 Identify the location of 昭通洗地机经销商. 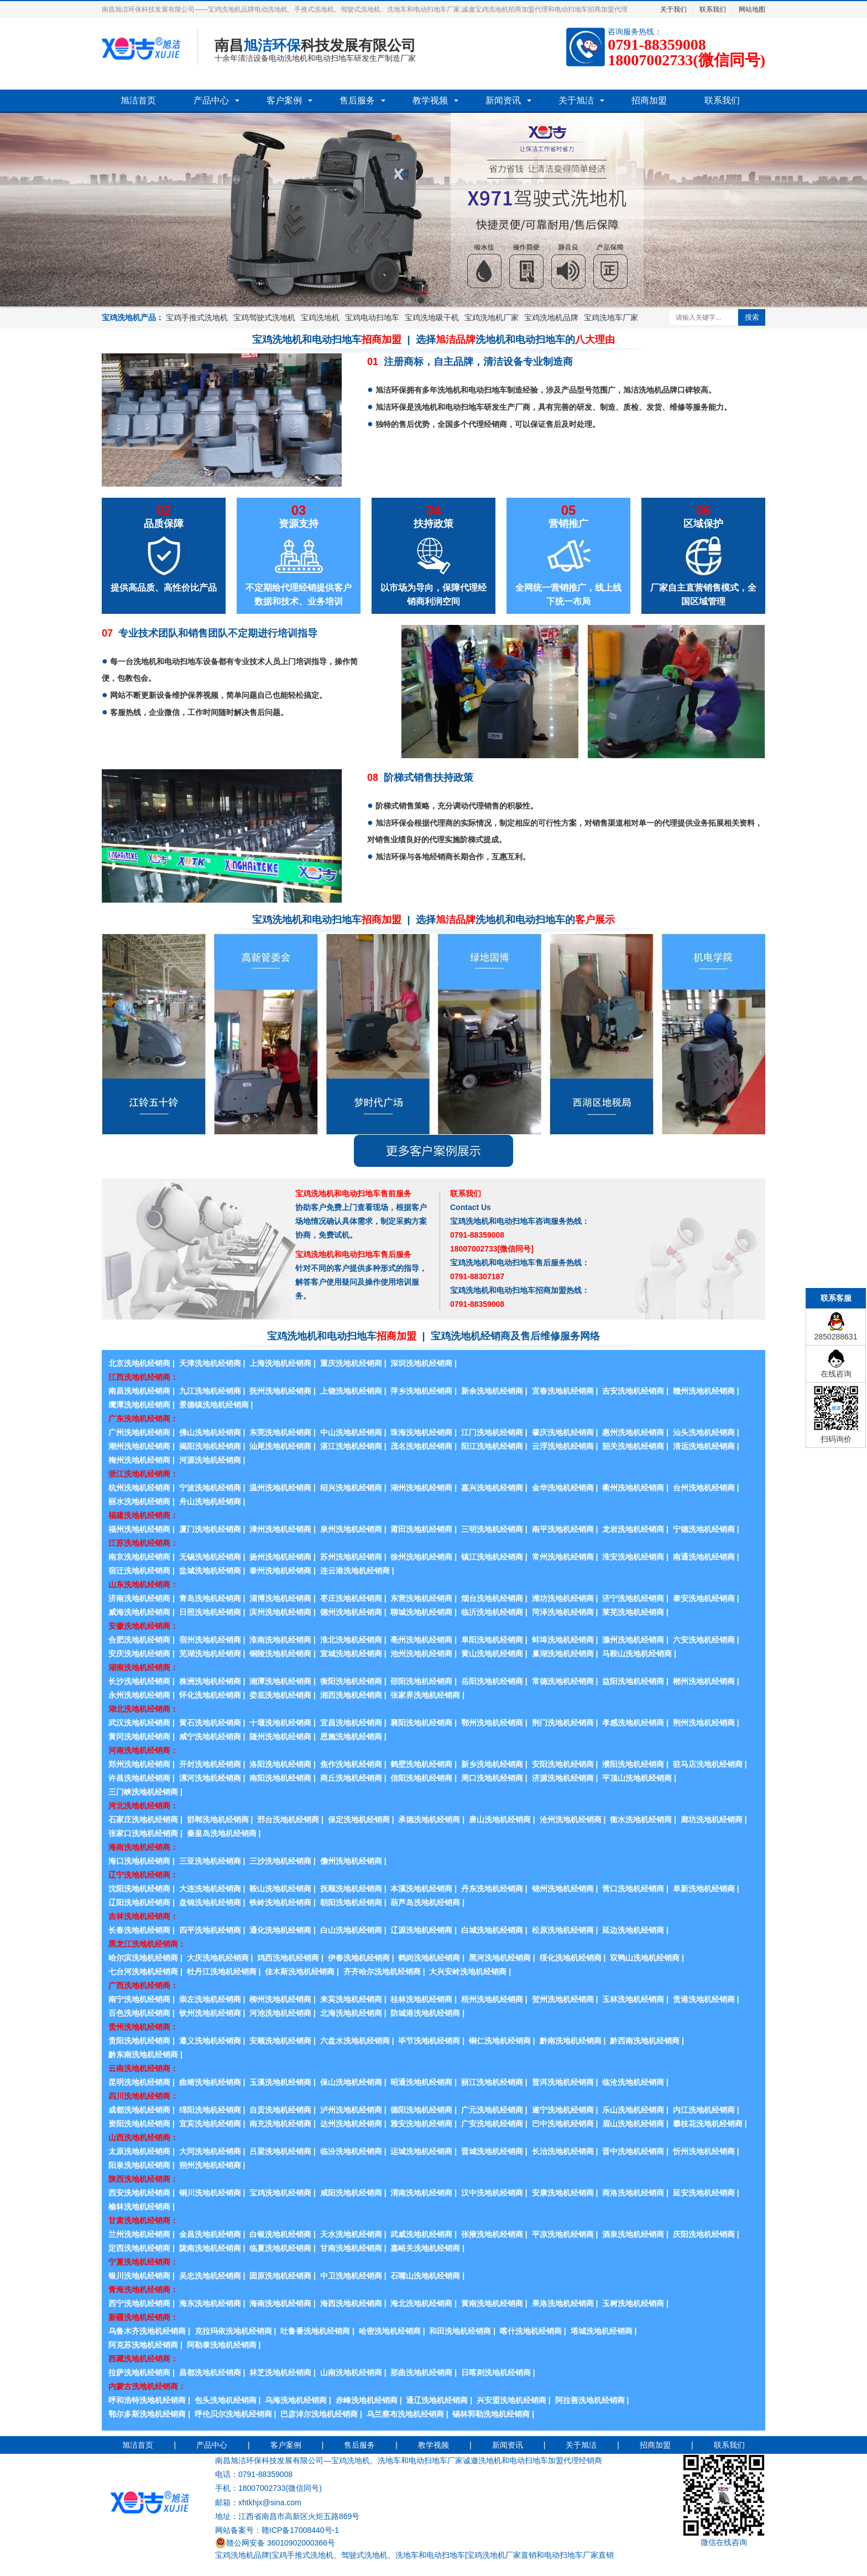
(421, 2082).